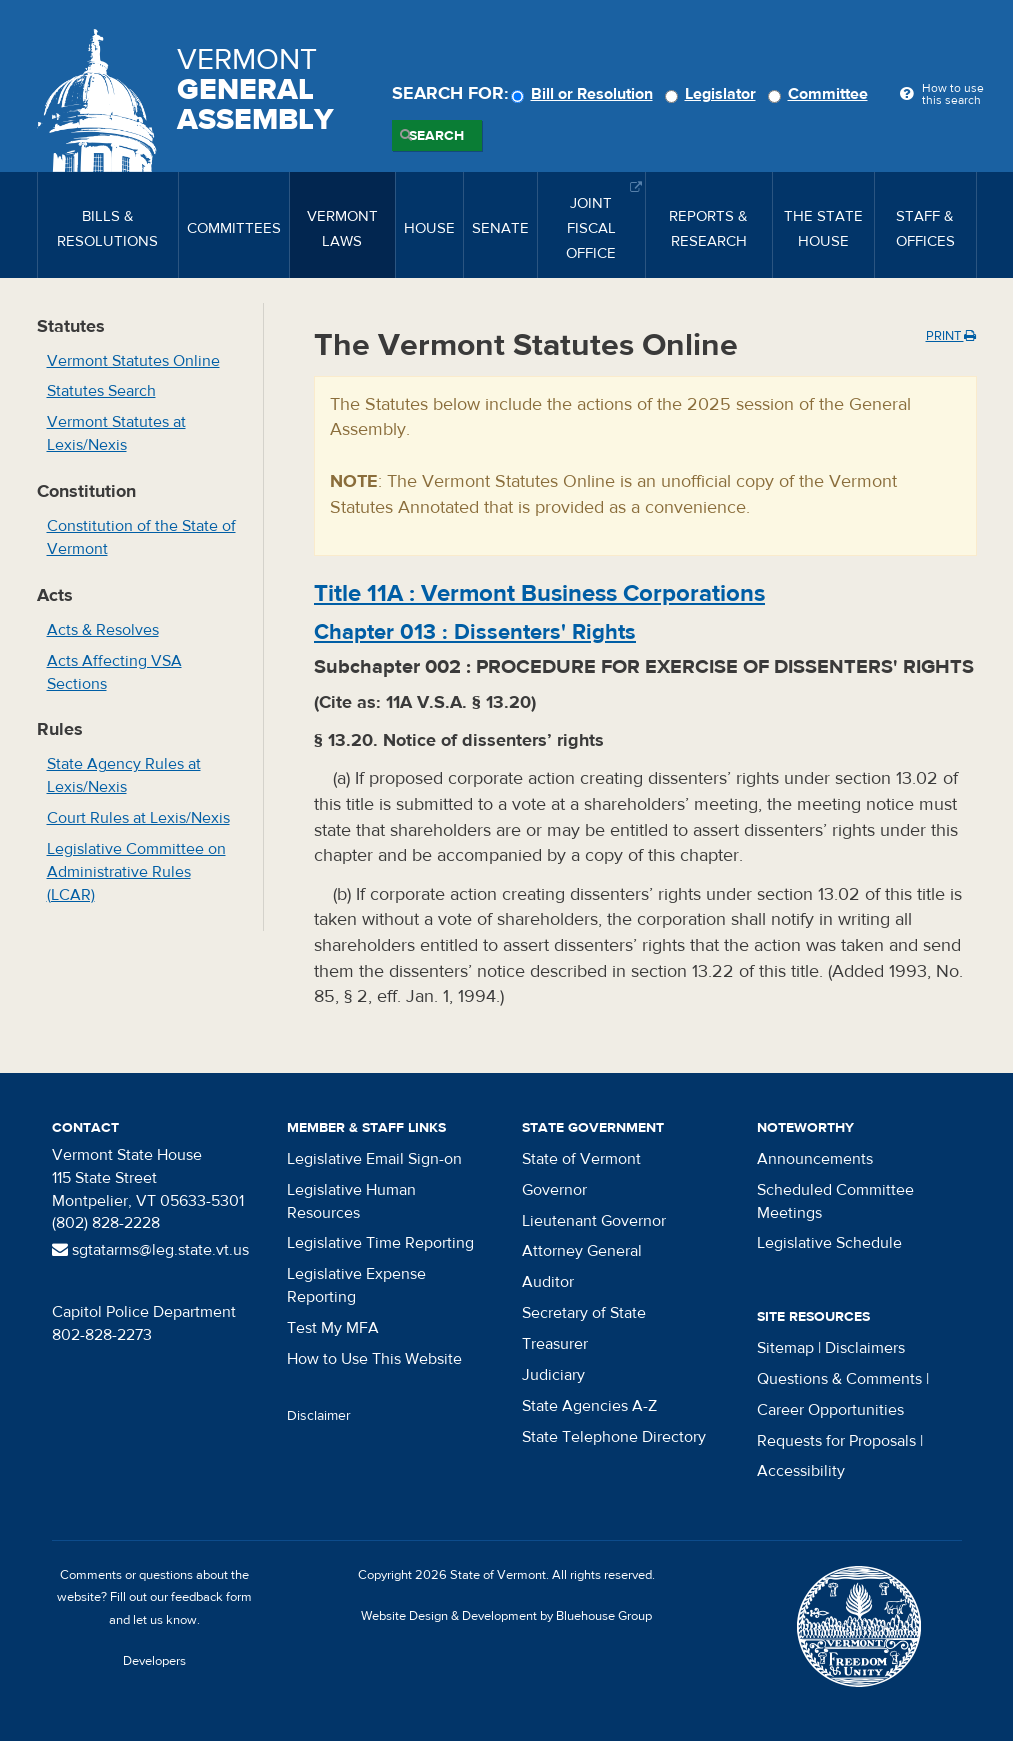  I want to click on Disclaimer, so click(319, 1416).